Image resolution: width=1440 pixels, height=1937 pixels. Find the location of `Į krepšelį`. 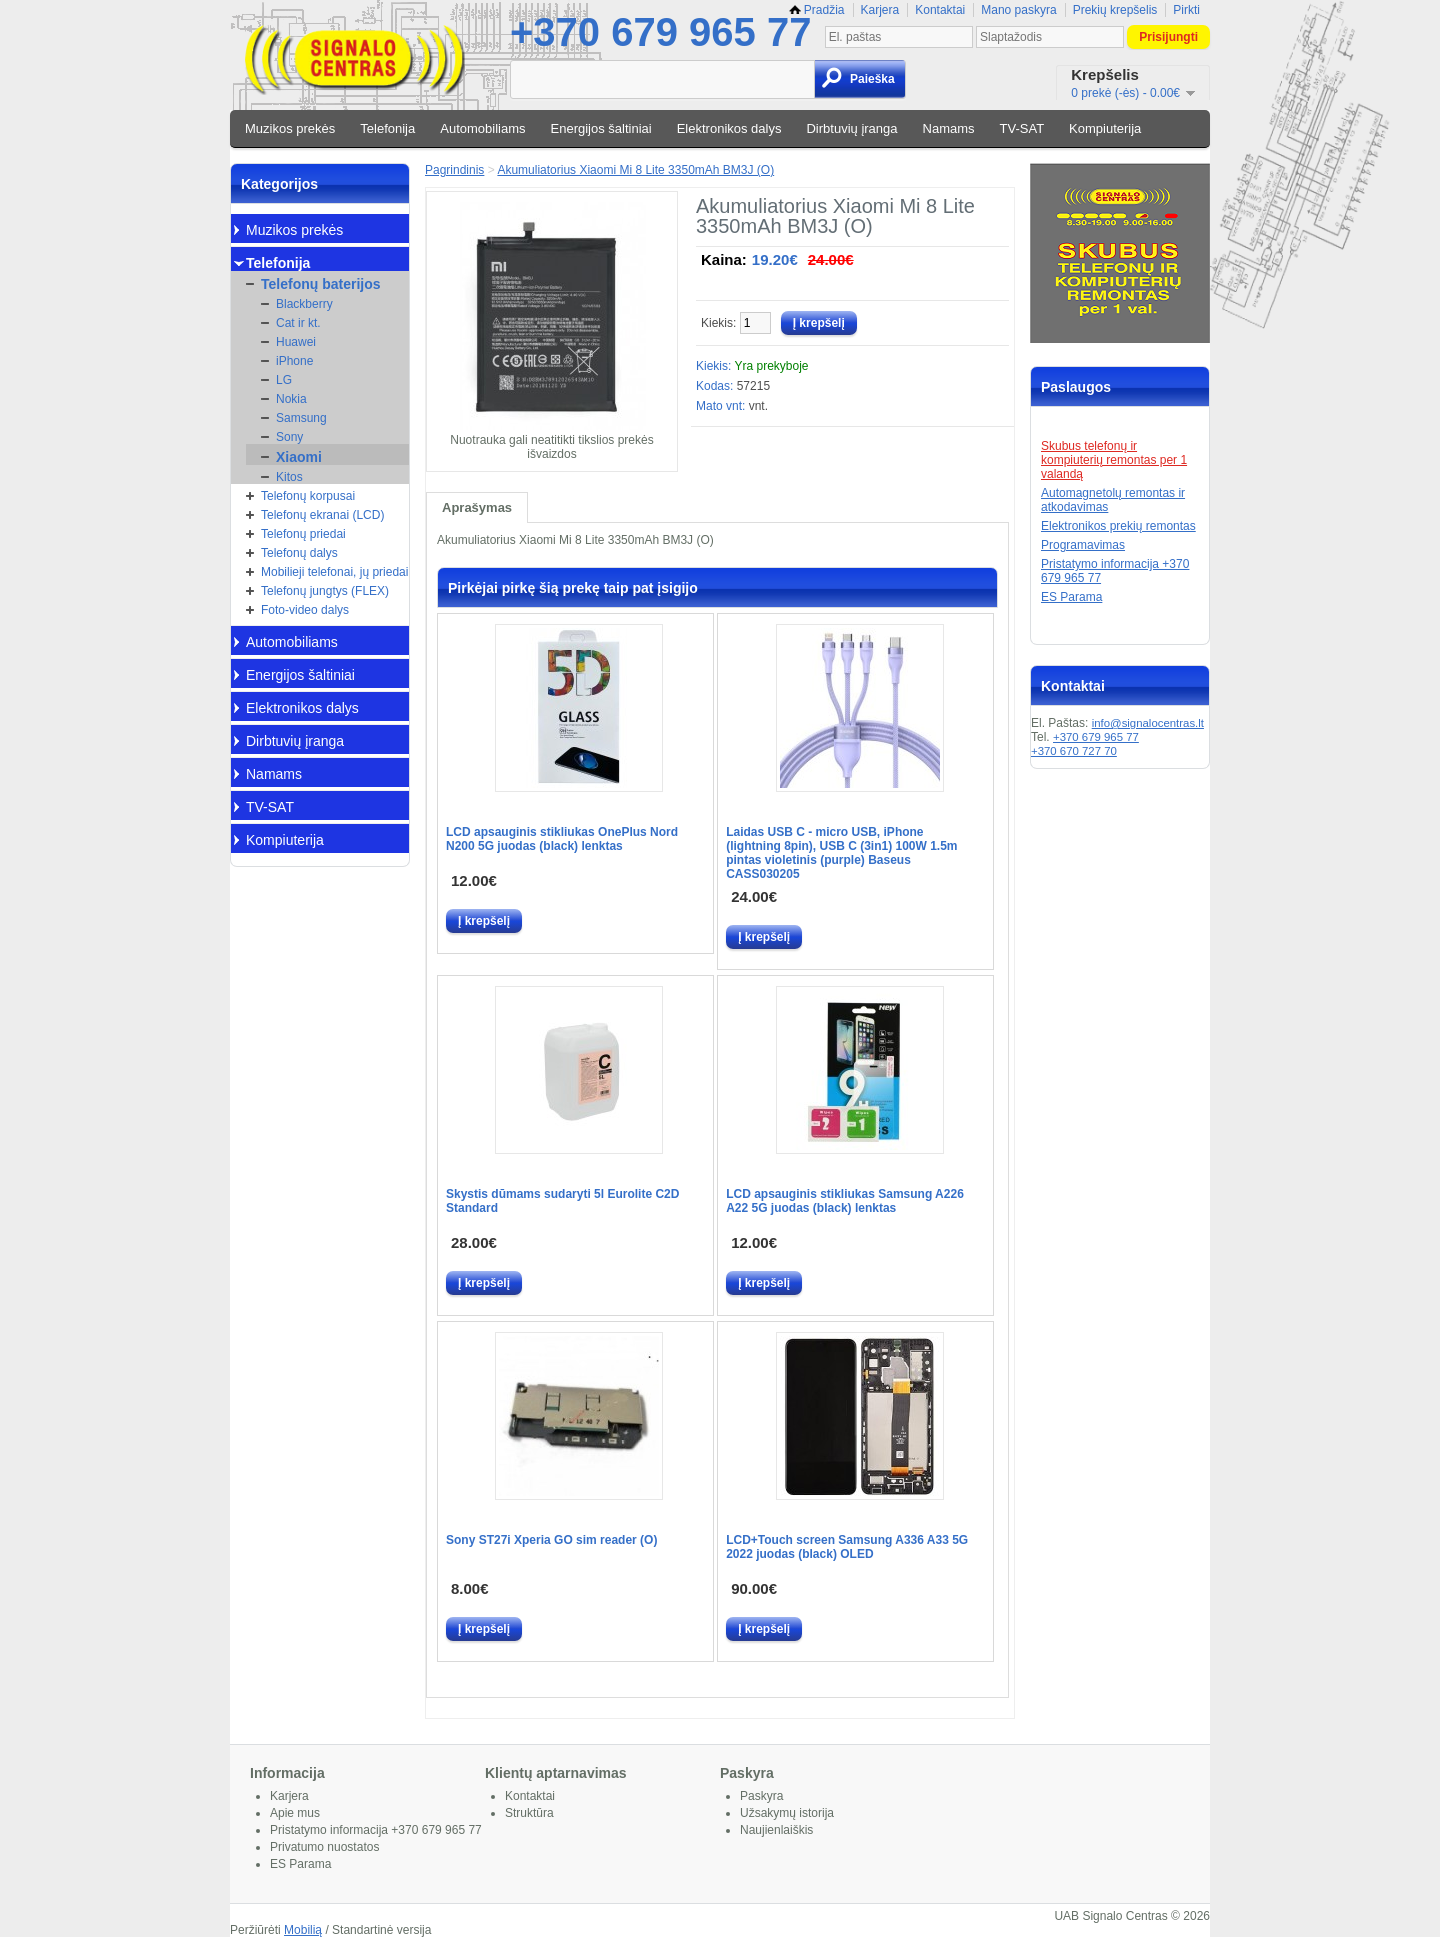

Į krepšelį is located at coordinates (484, 921).